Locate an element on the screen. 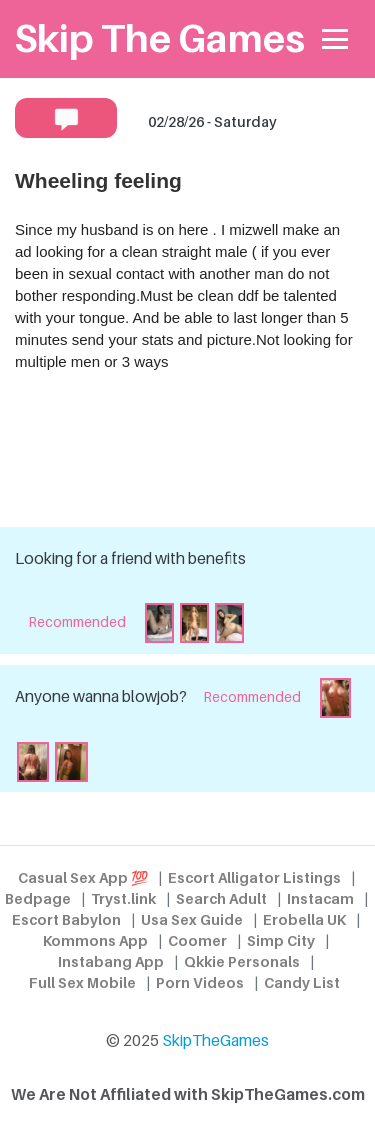  Instabang App is located at coordinates (111, 961).